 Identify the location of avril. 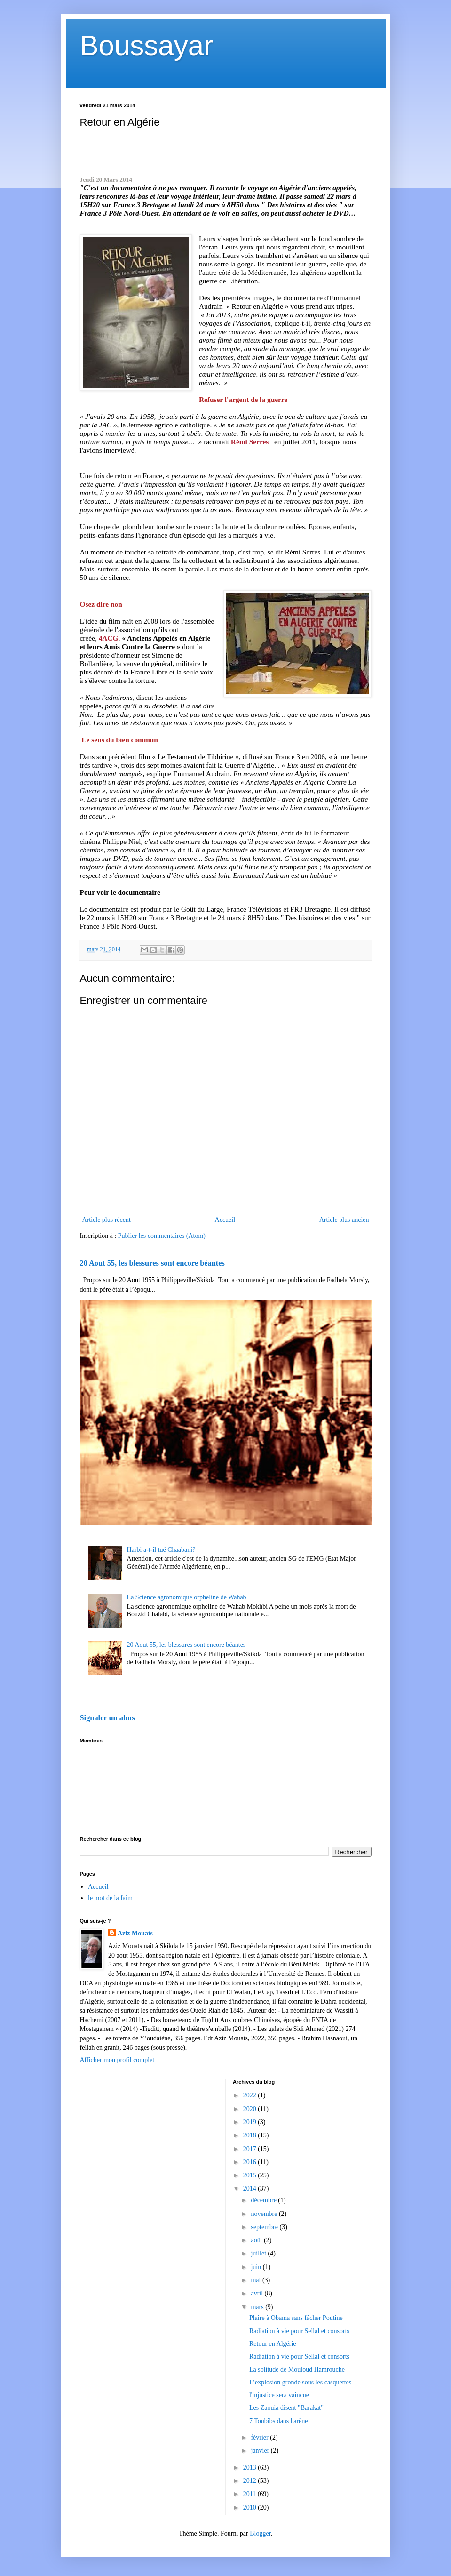
(257, 2293).